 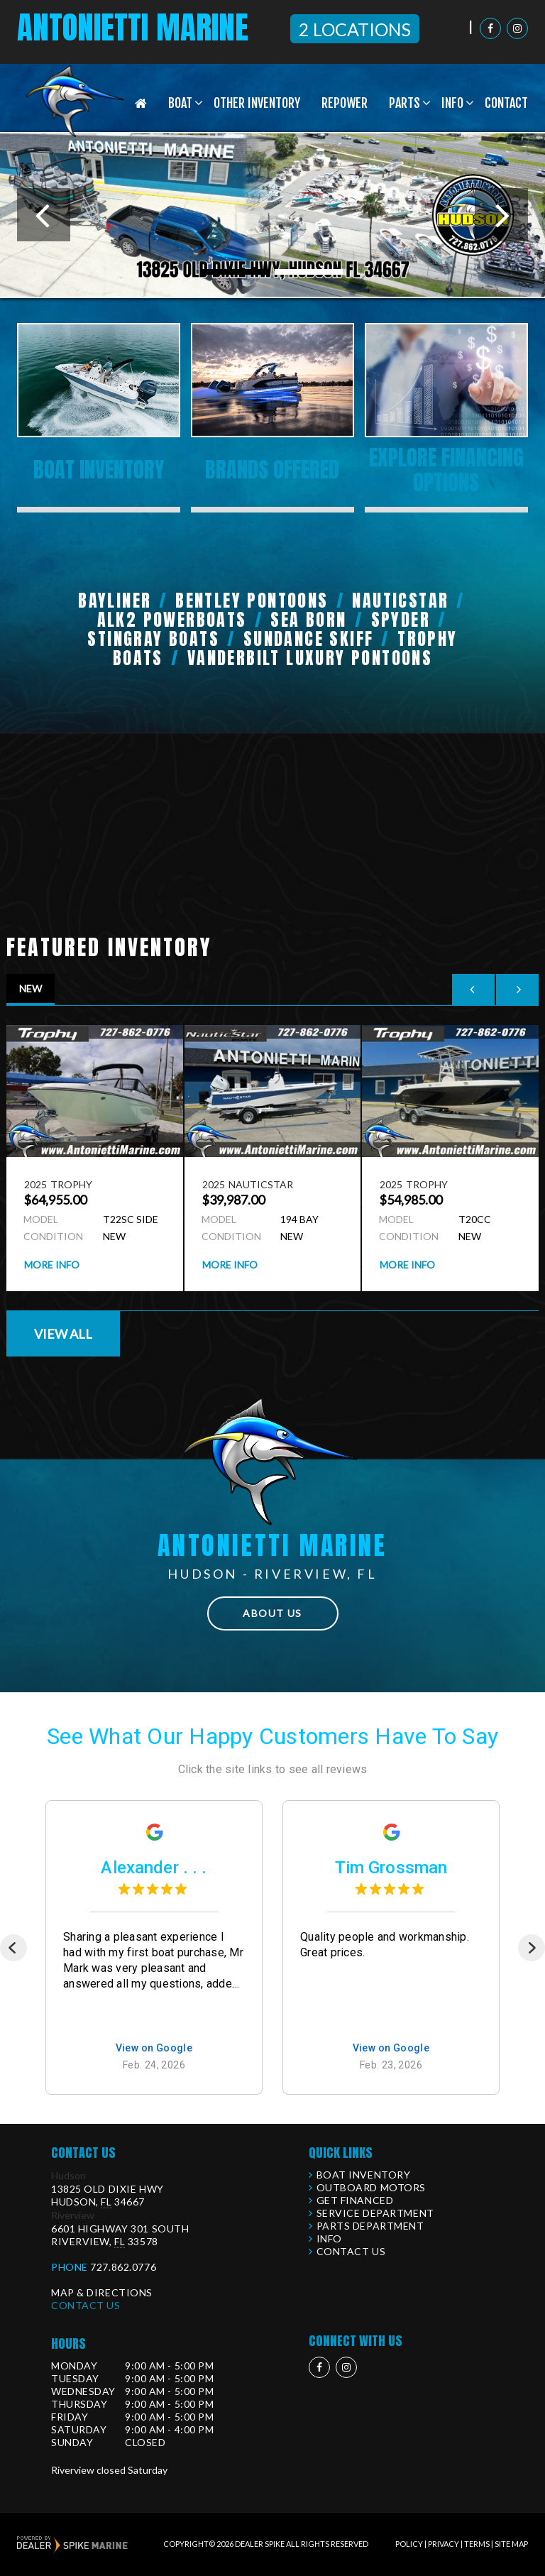 I want to click on [button], so click(x=43, y=214).